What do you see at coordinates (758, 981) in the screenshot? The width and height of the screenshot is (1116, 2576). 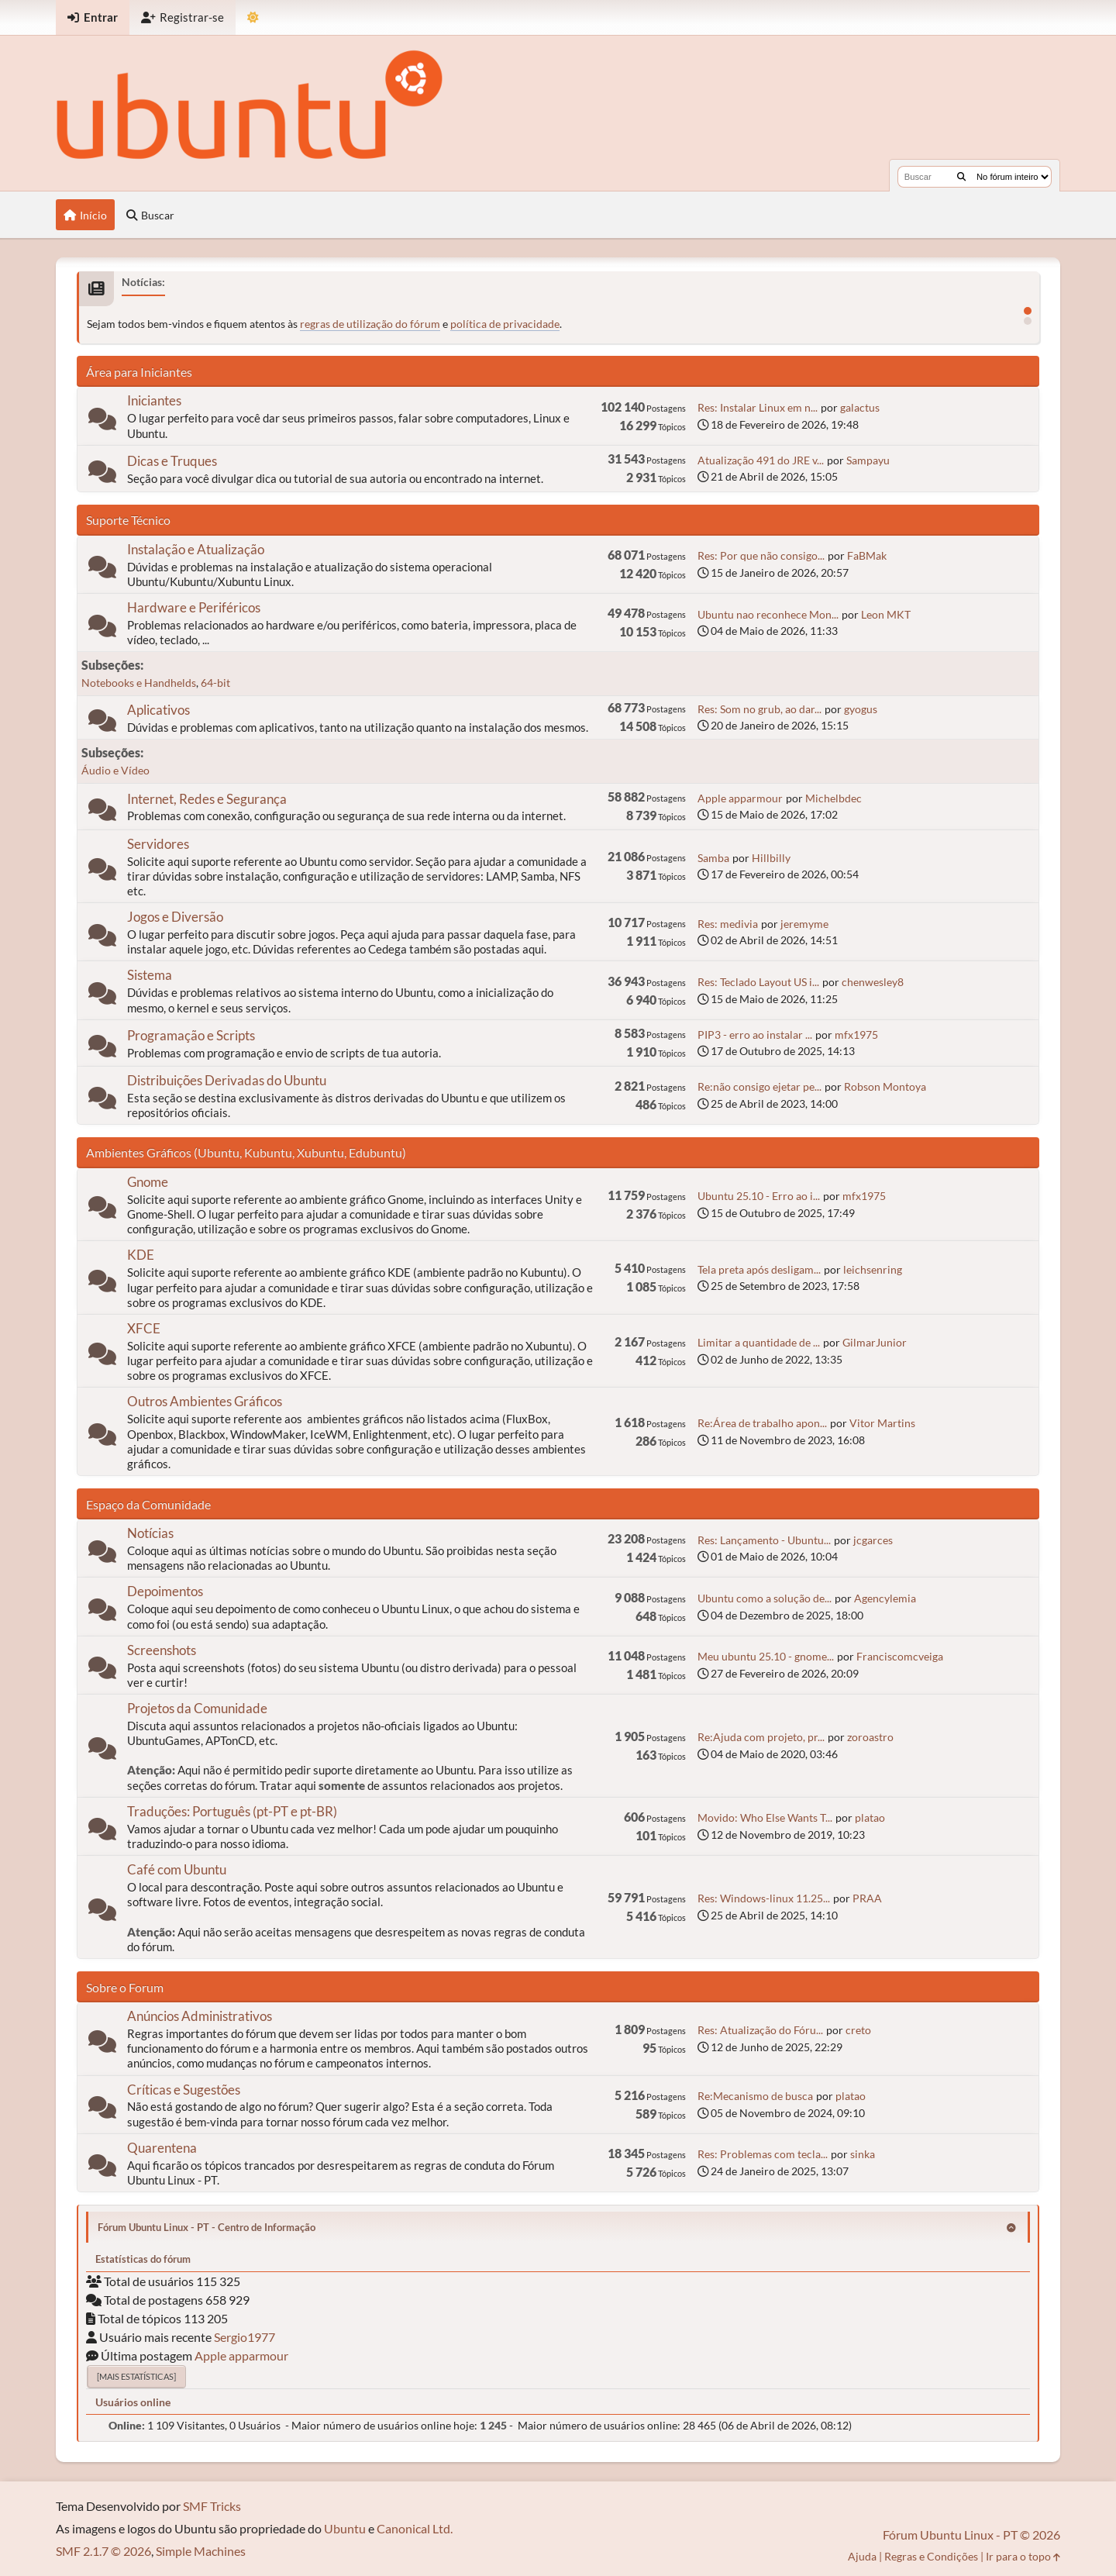 I see `Res: Teclado Layout US i...` at bounding box center [758, 981].